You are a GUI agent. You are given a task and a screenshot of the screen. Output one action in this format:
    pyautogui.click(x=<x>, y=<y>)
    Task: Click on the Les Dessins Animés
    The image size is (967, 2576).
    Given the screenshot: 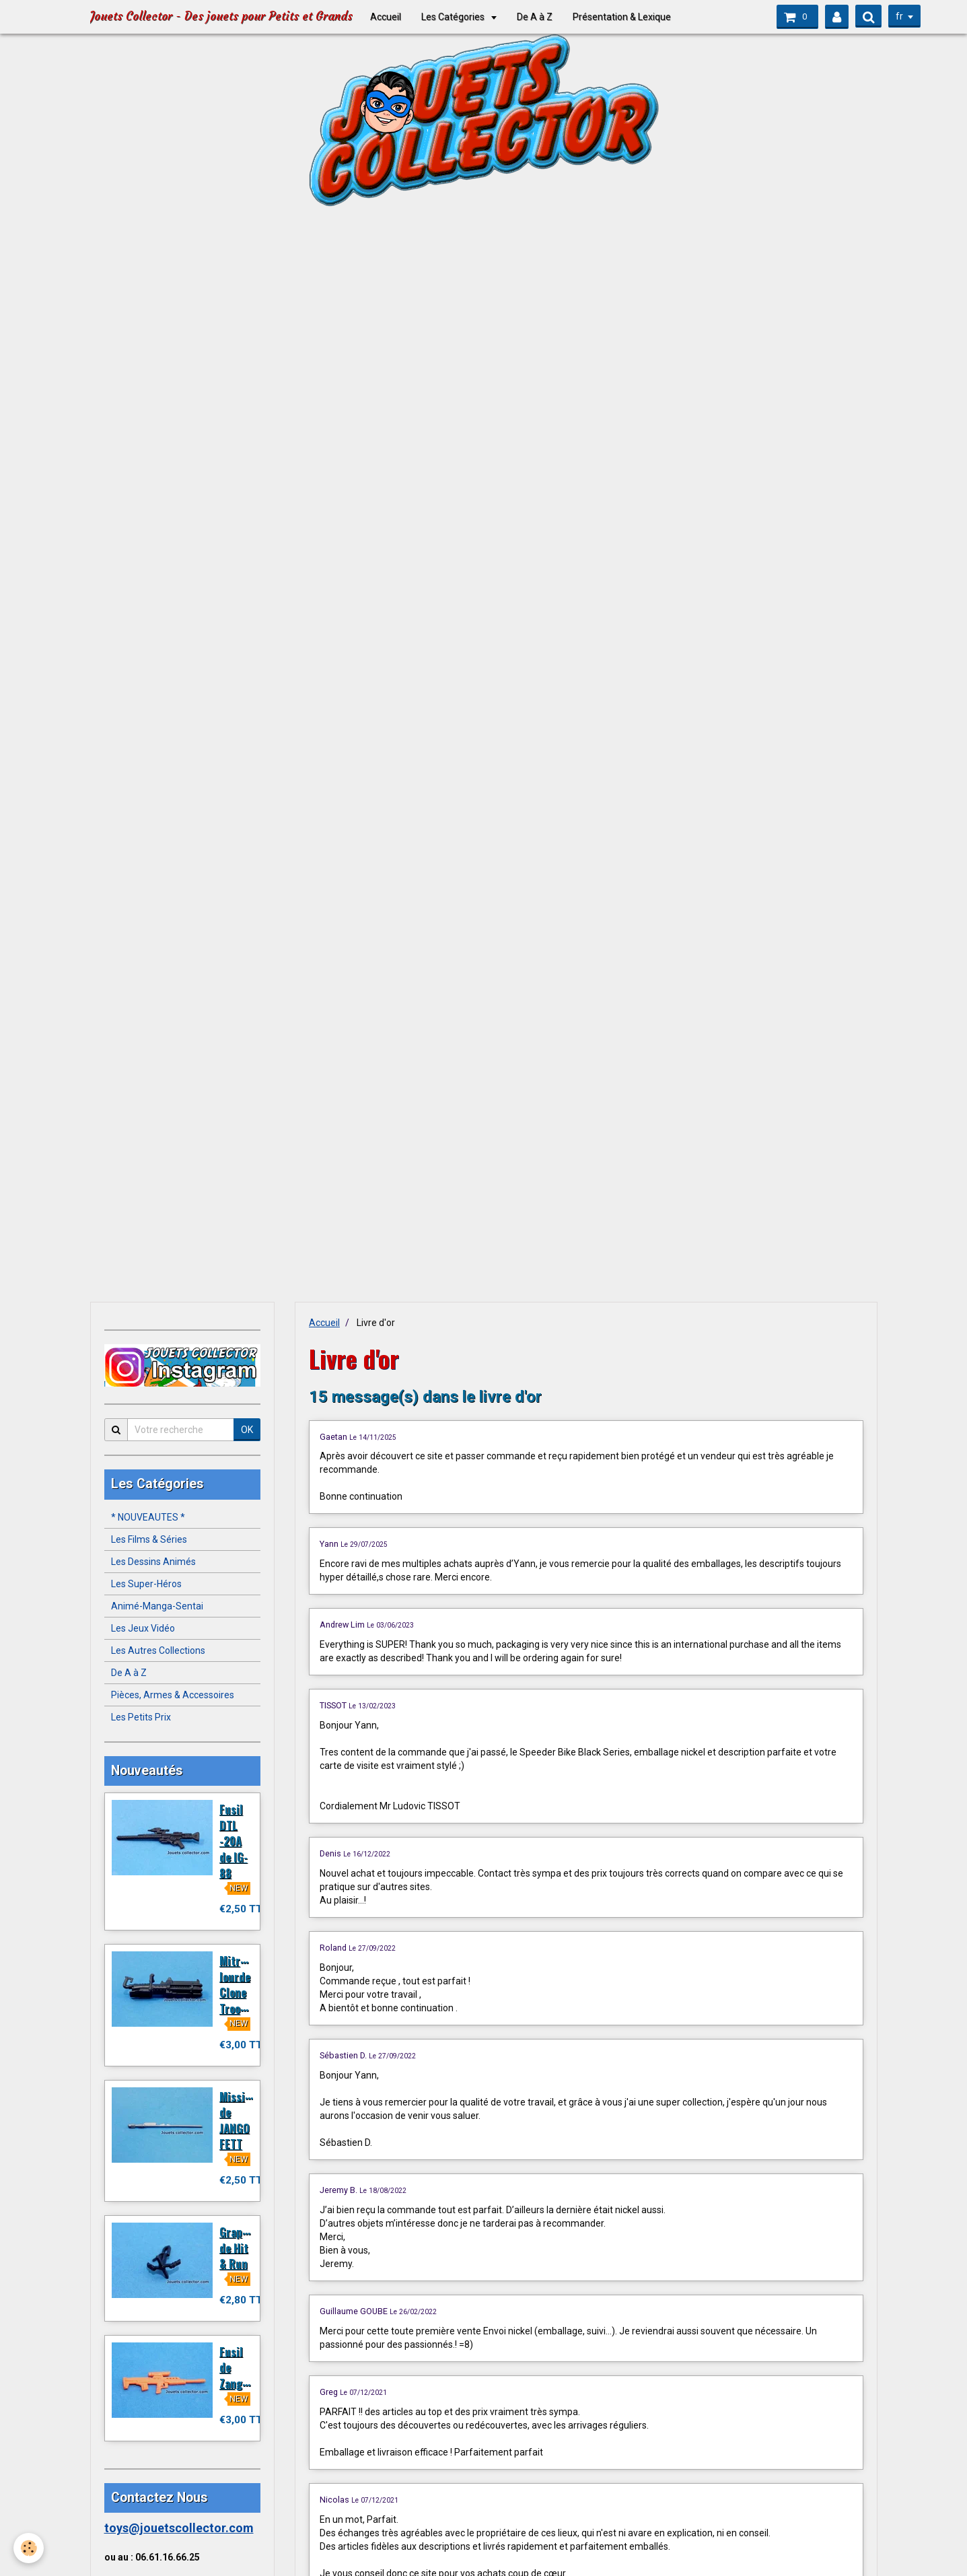 What is the action you would take?
    pyautogui.click(x=153, y=1561)
    